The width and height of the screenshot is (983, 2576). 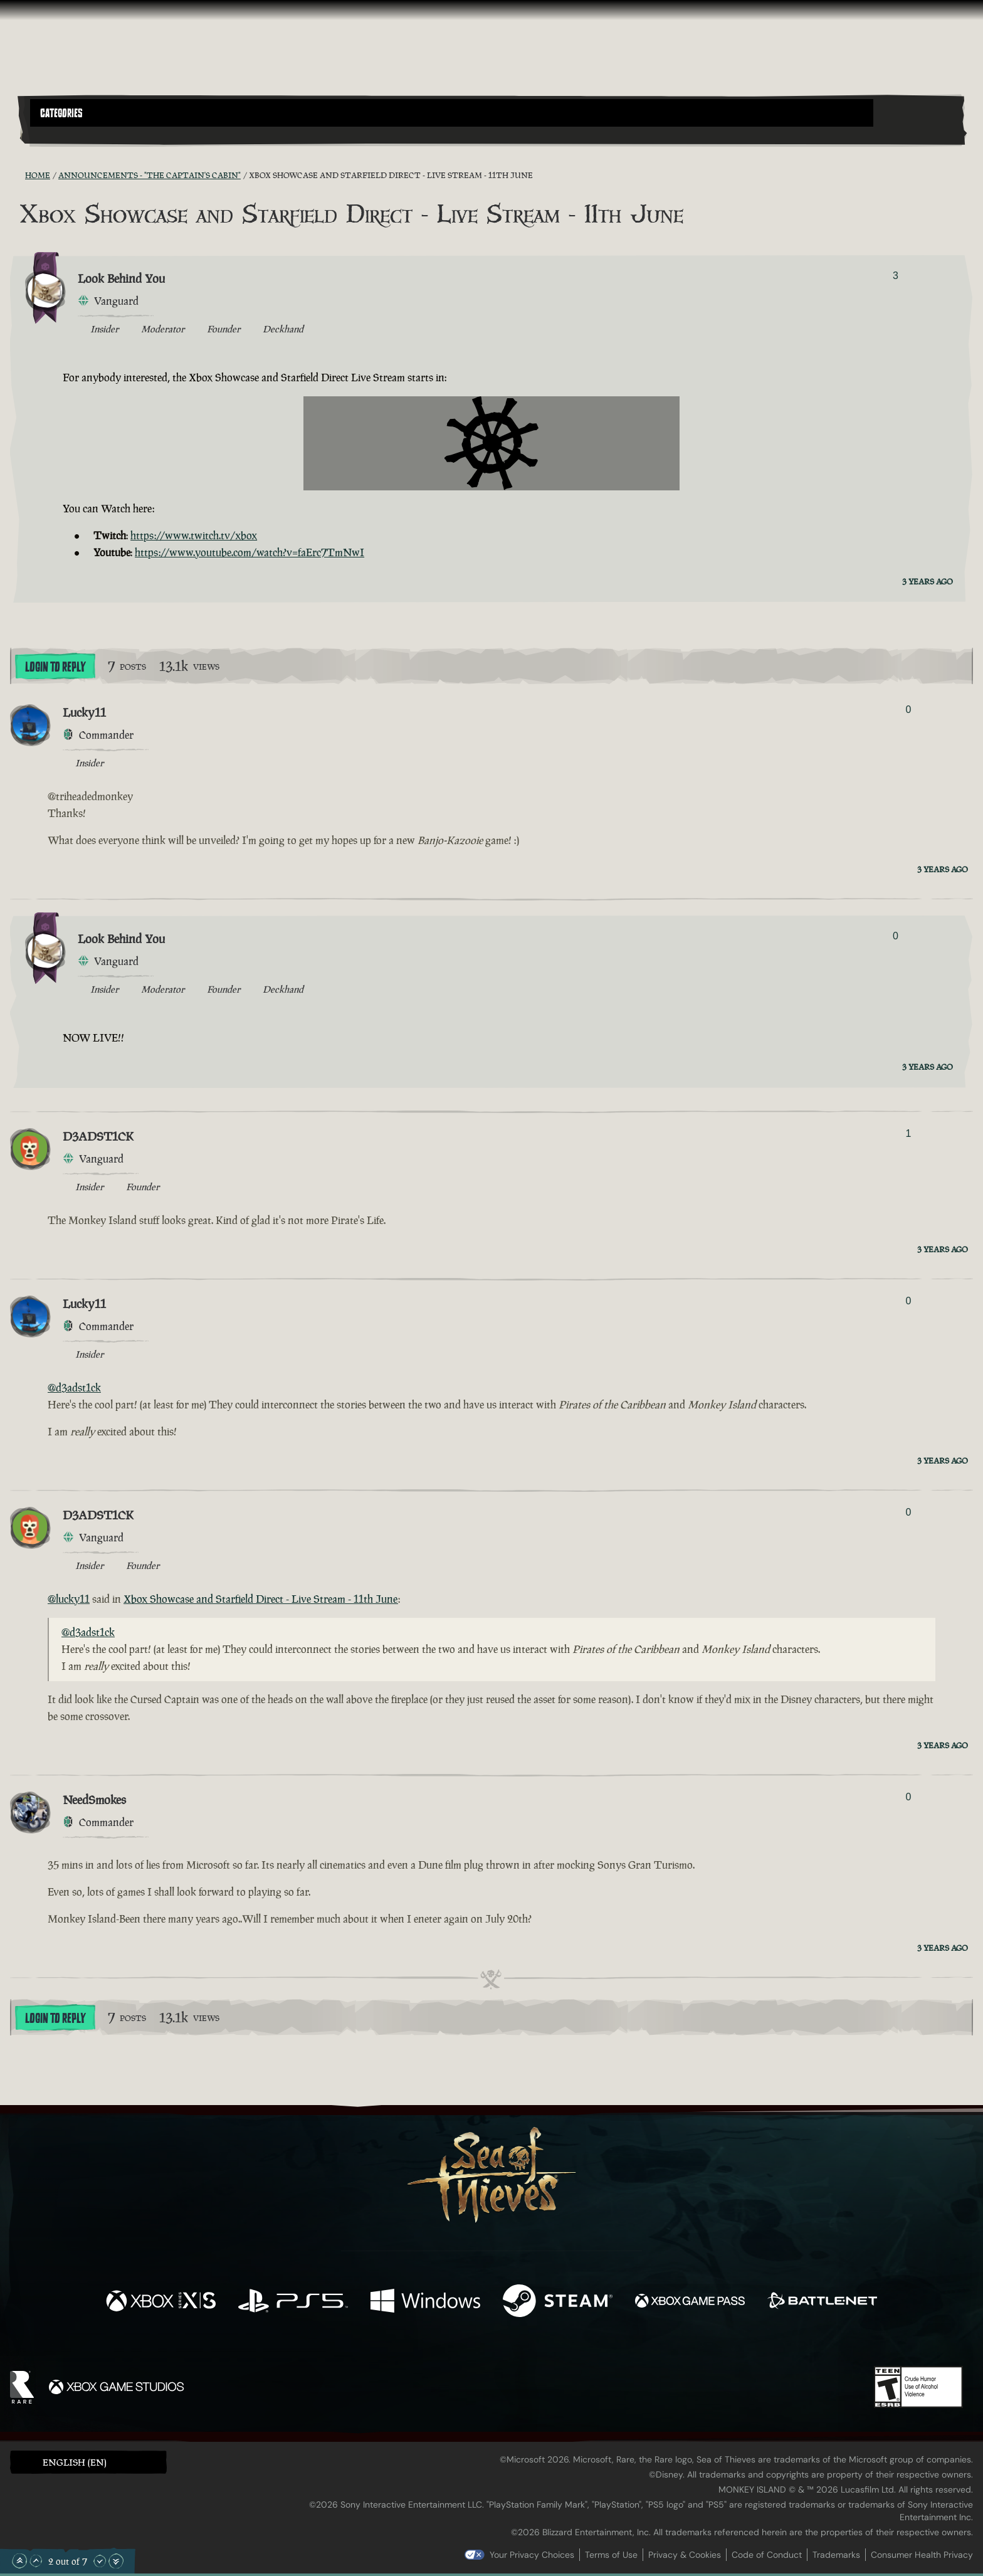 I want to click on Terms of Use [Terms of use], so click(x=611, y=2554).